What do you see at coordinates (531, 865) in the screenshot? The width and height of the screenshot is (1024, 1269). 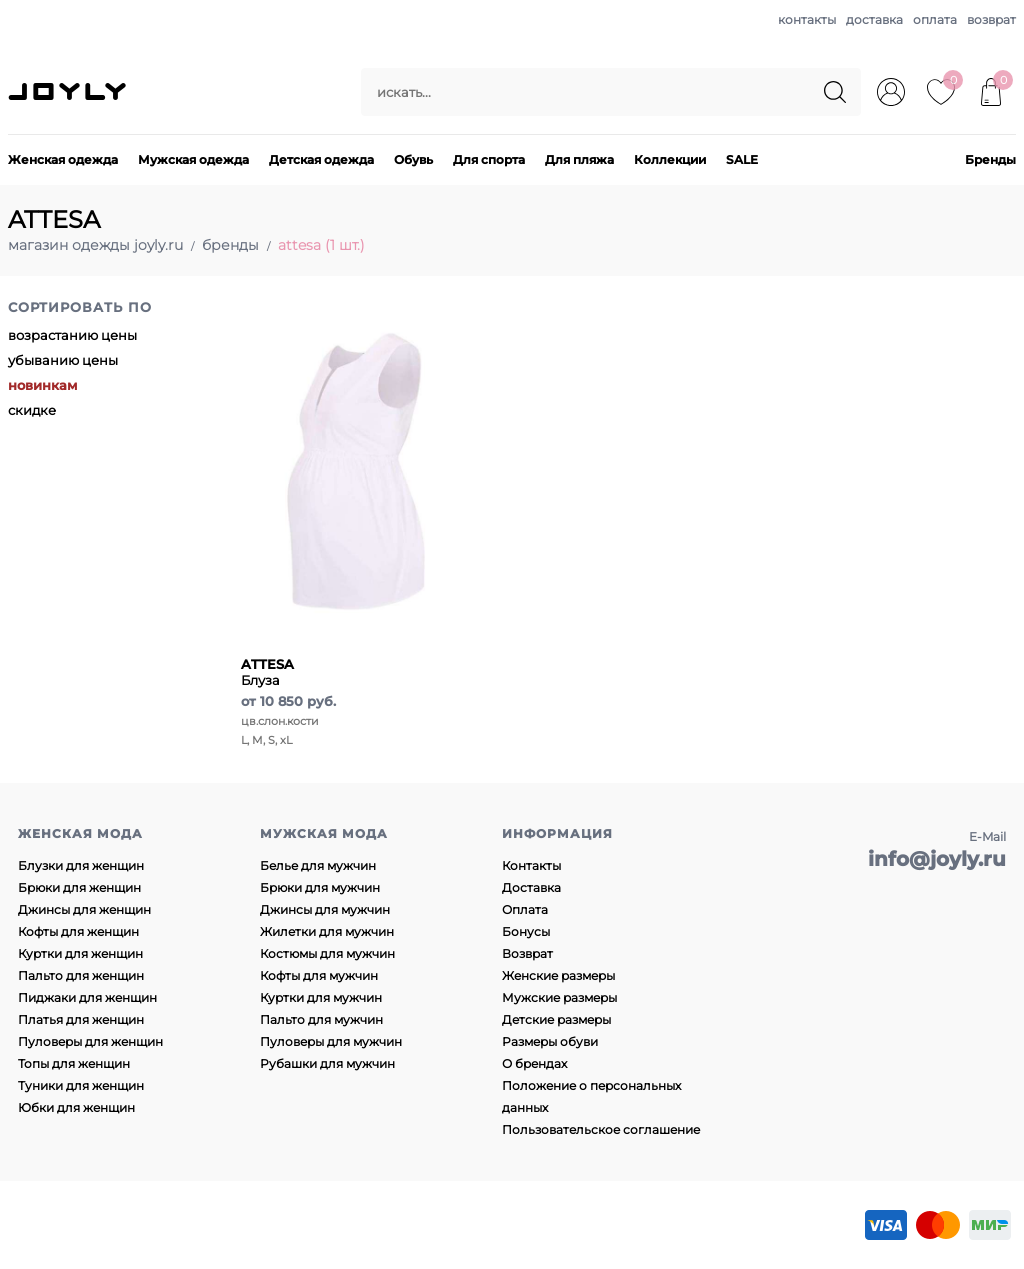 I see `Контакты` at bounding box center [531, 865].